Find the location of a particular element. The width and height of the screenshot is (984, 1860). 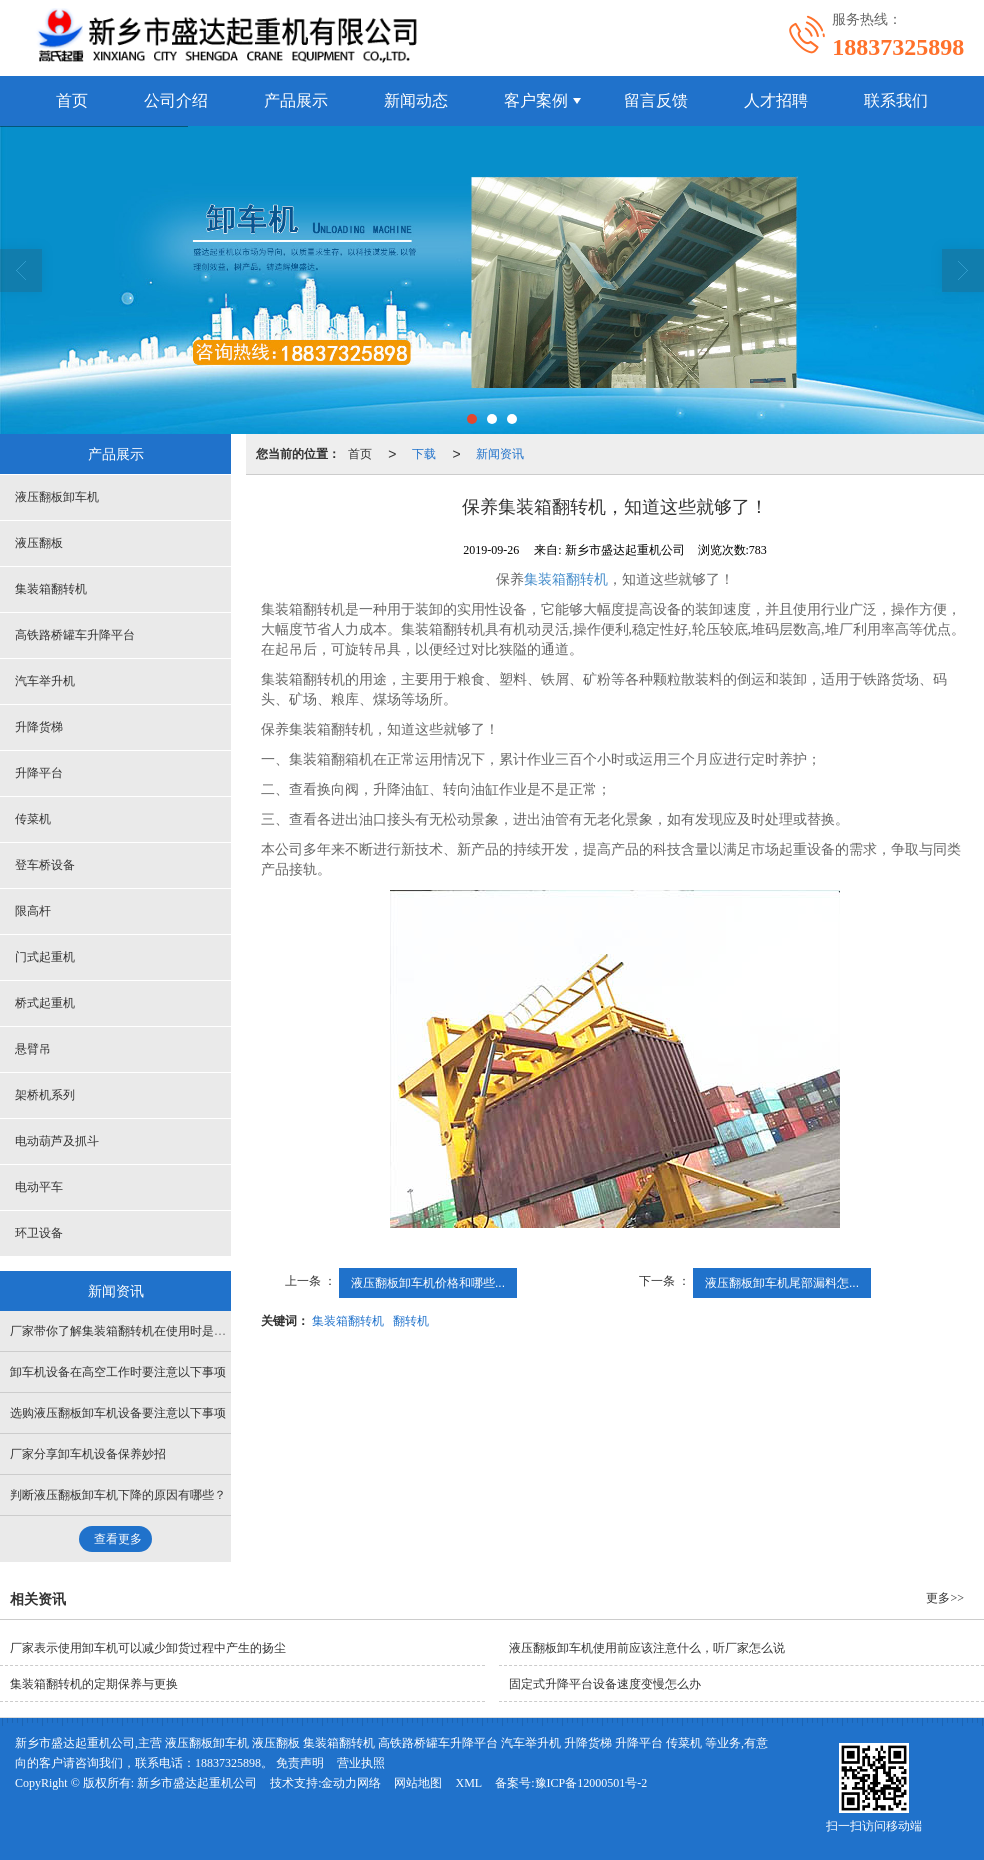

桥式起重机 is located at coordinates (45, 1003).